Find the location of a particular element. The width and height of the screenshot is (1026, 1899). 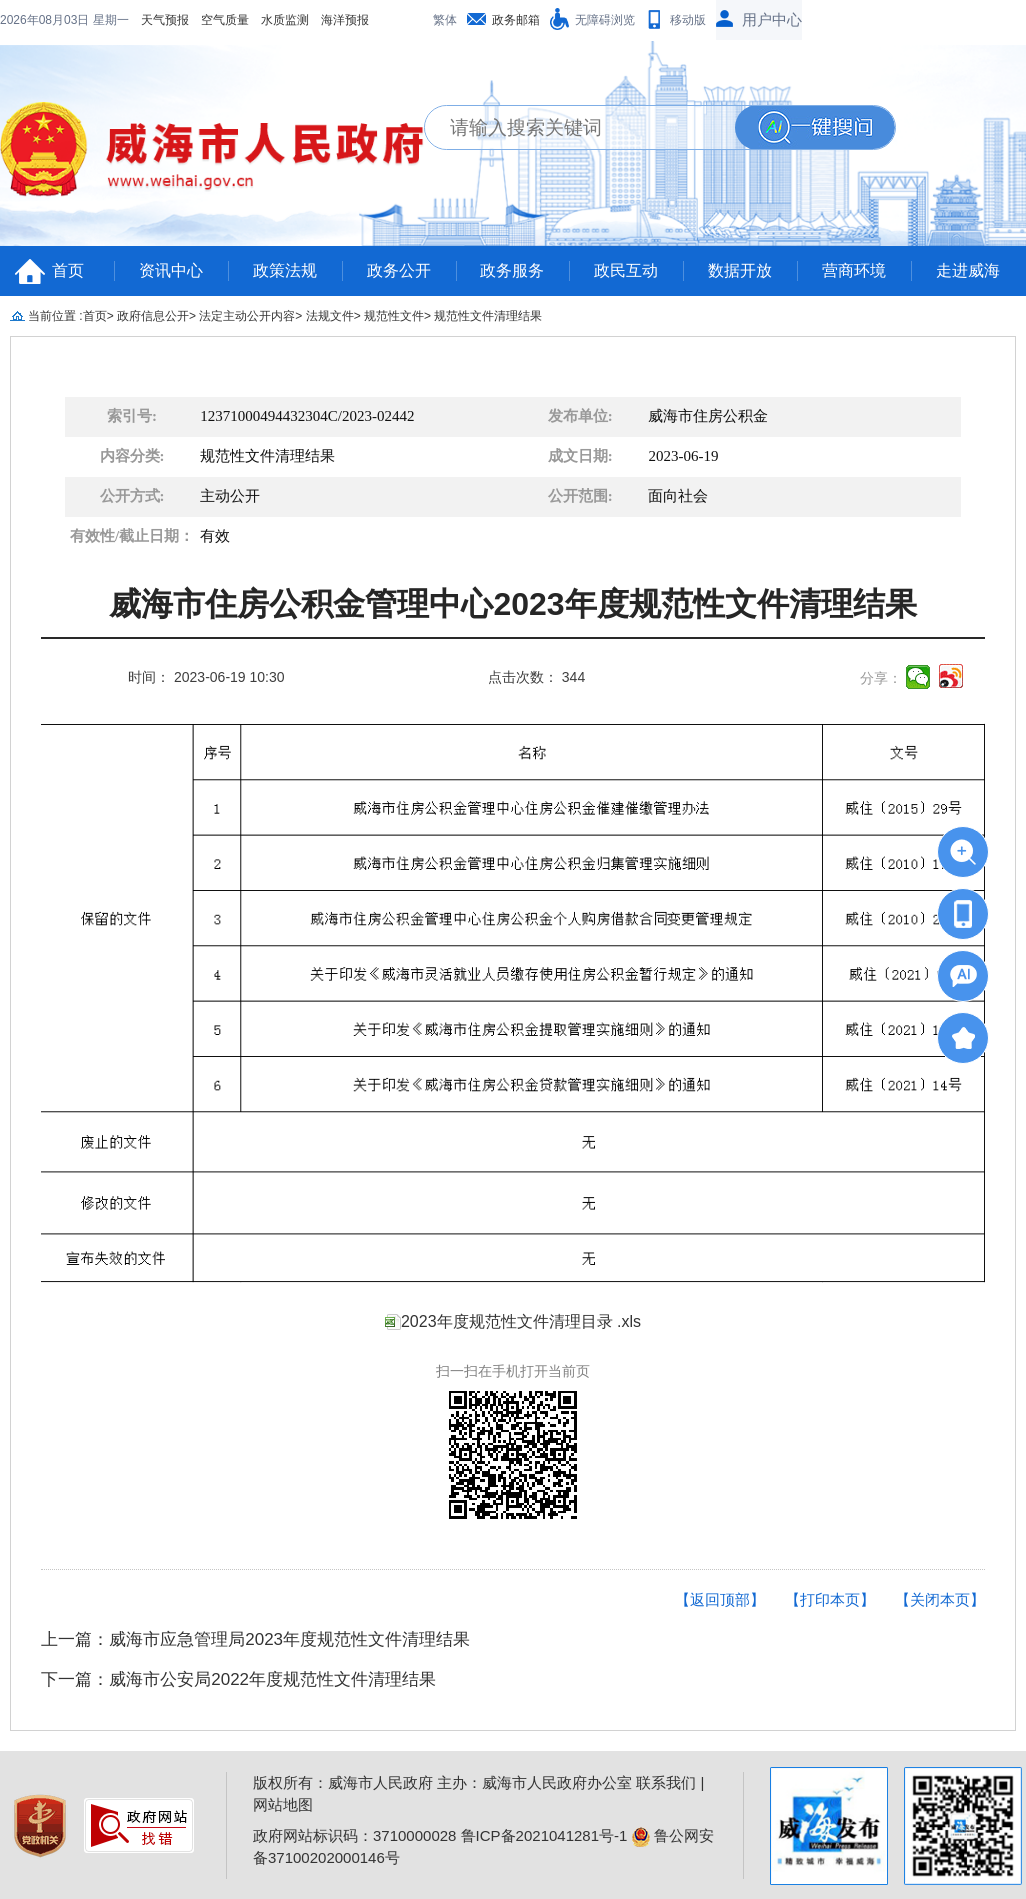

上一篇：威海市应急管理局2023年度规范性文件清理结果 is located at coordinates (255, 1639).